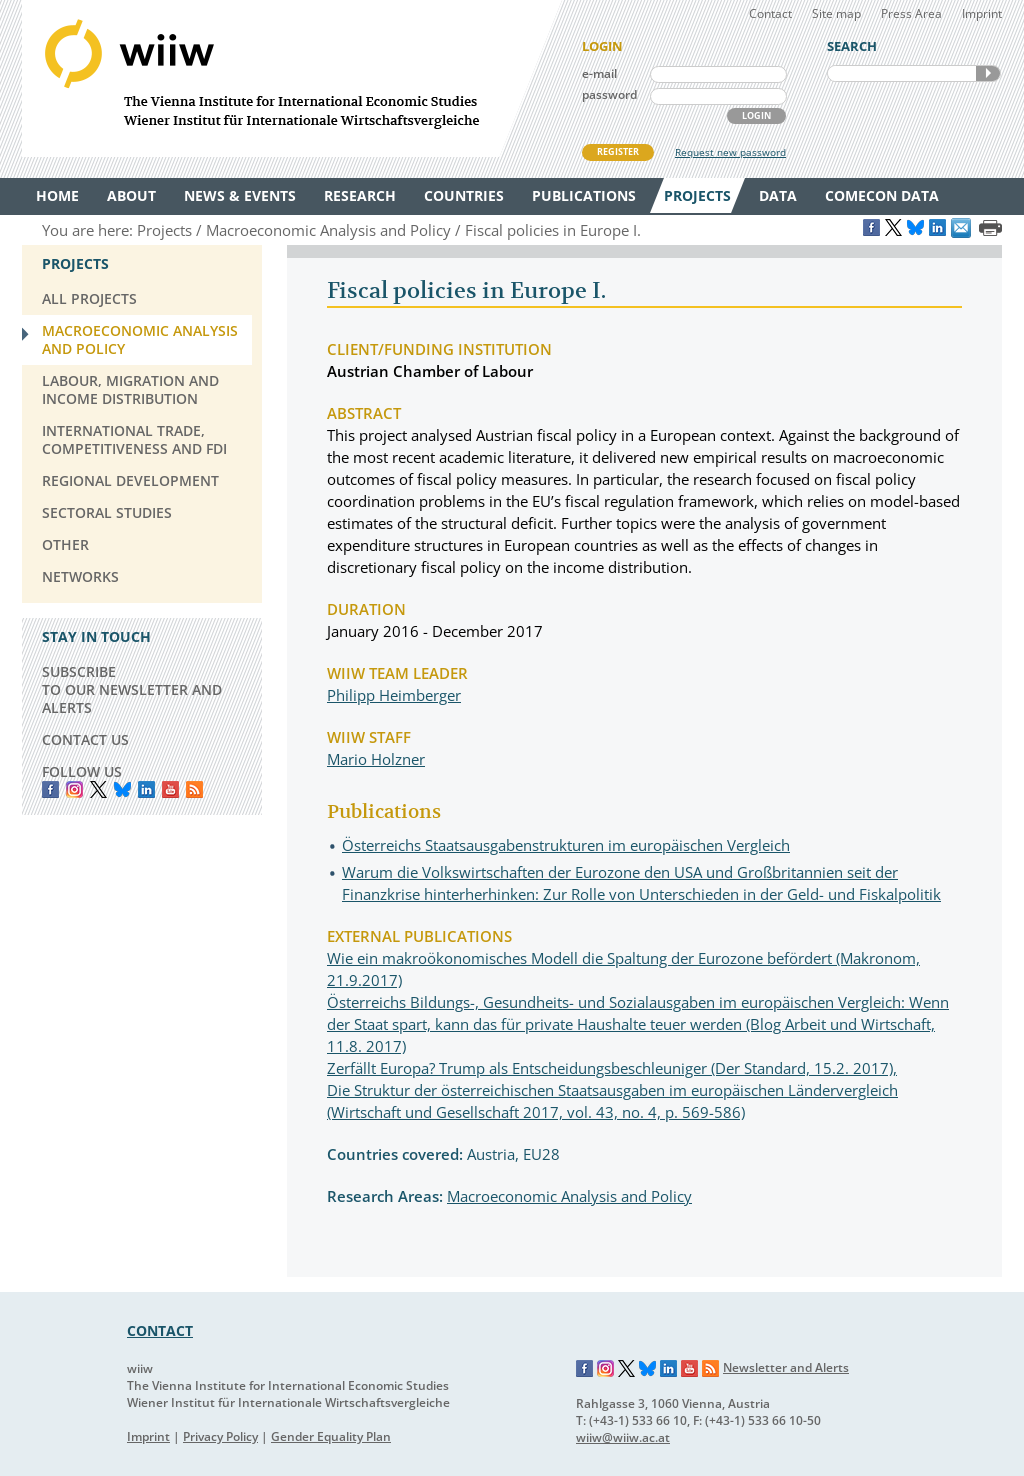 The image size is (1024, 1476). Describe the element at coordinates (146, 789) in the screenshot. I see `LinkedIn` at that location.